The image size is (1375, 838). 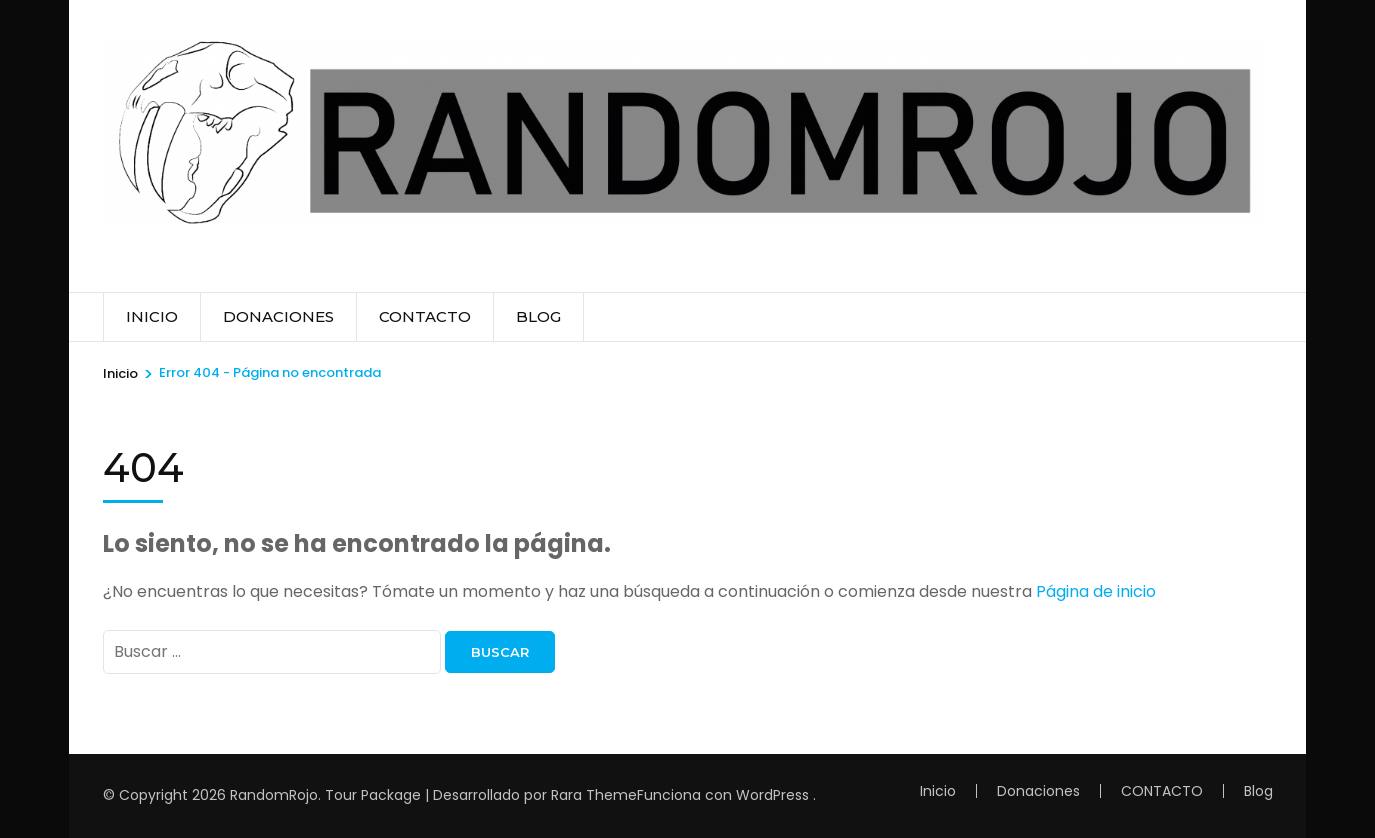 What do you see at coordinates (772, 795) in the screenshot?
I see `WordPress` at bounding box center [772, 795].